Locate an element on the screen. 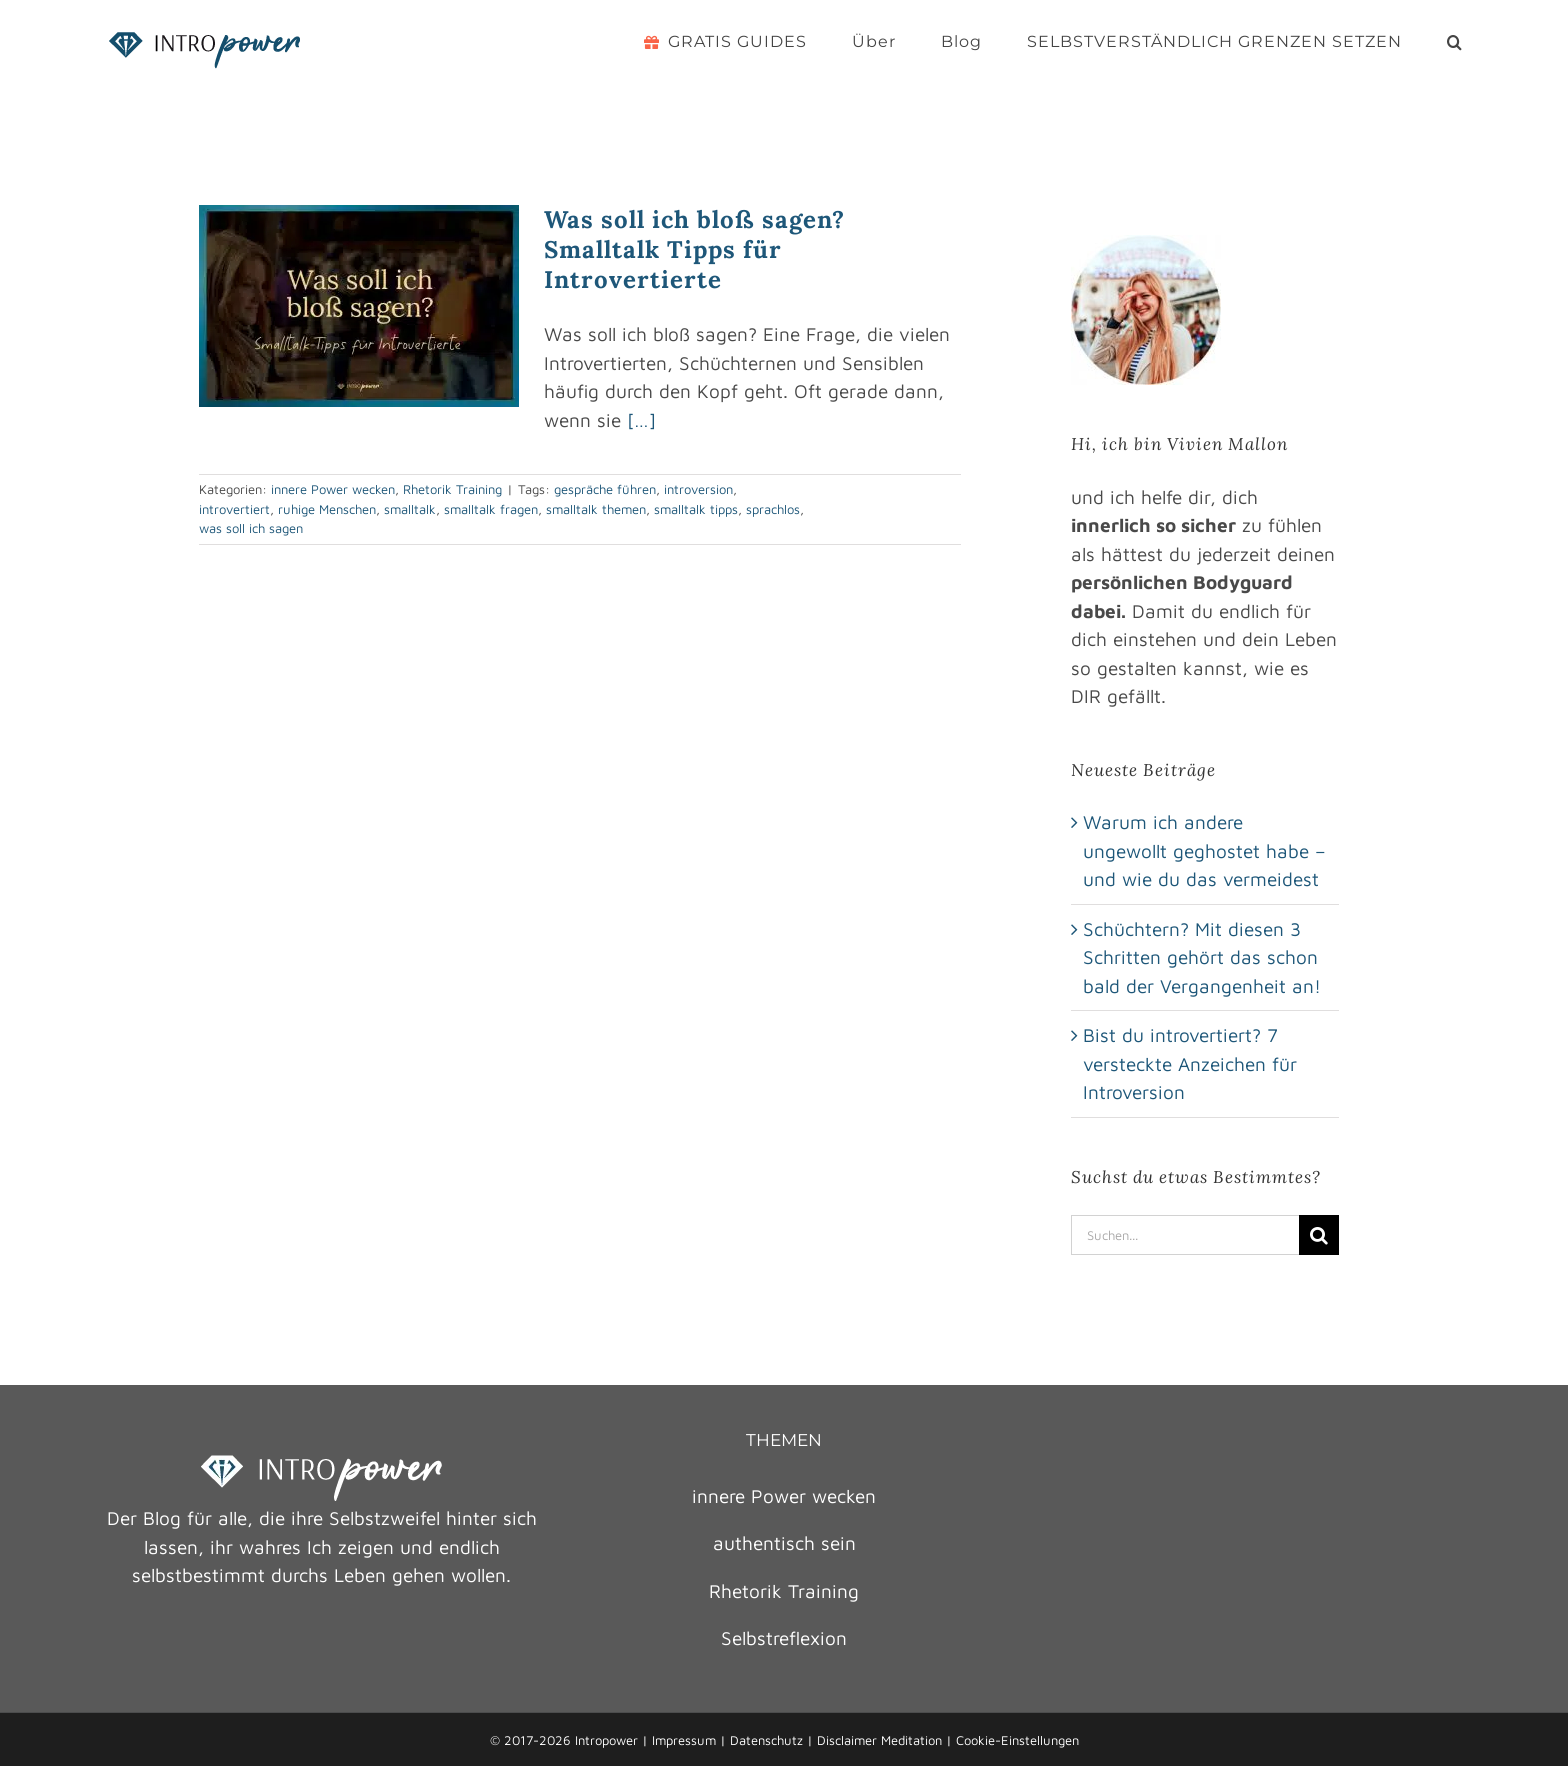  Datenschutz is located at coordinates (766, 1740).